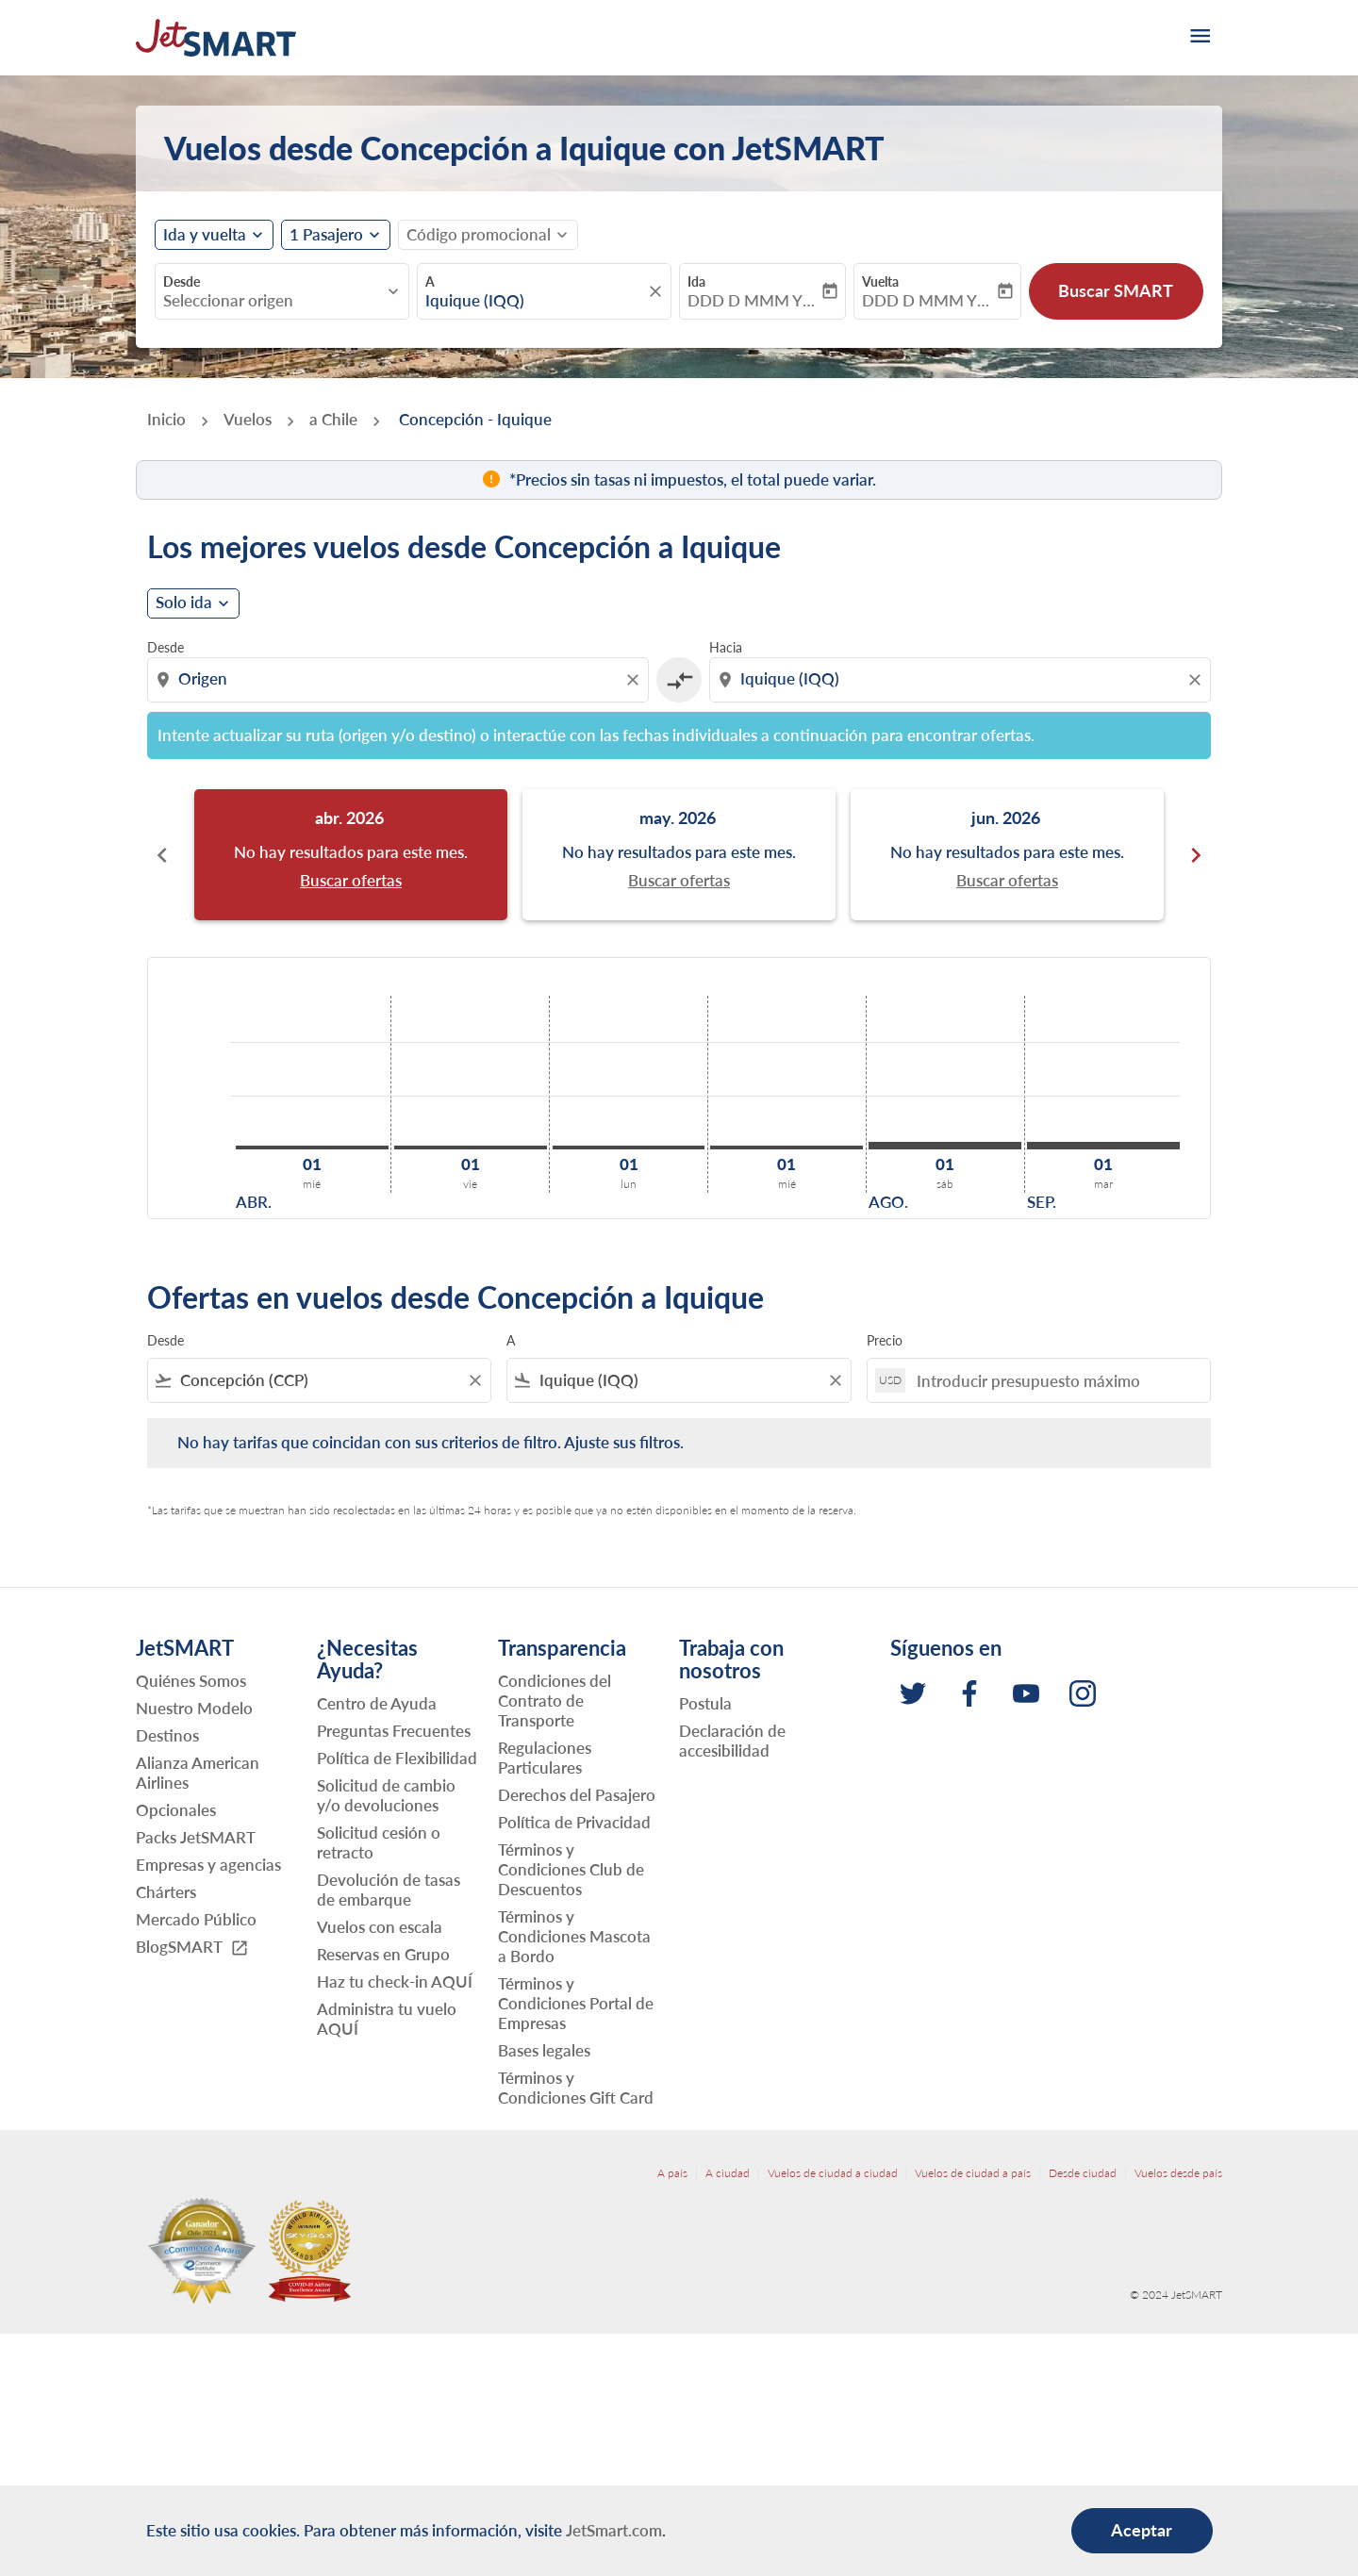  What do you see at coordinates (1007, 880) in the screenshot?
I see `Buscar ofertas [Buscar ofertas jun. 2026]` at bounding box center [1007, 880].